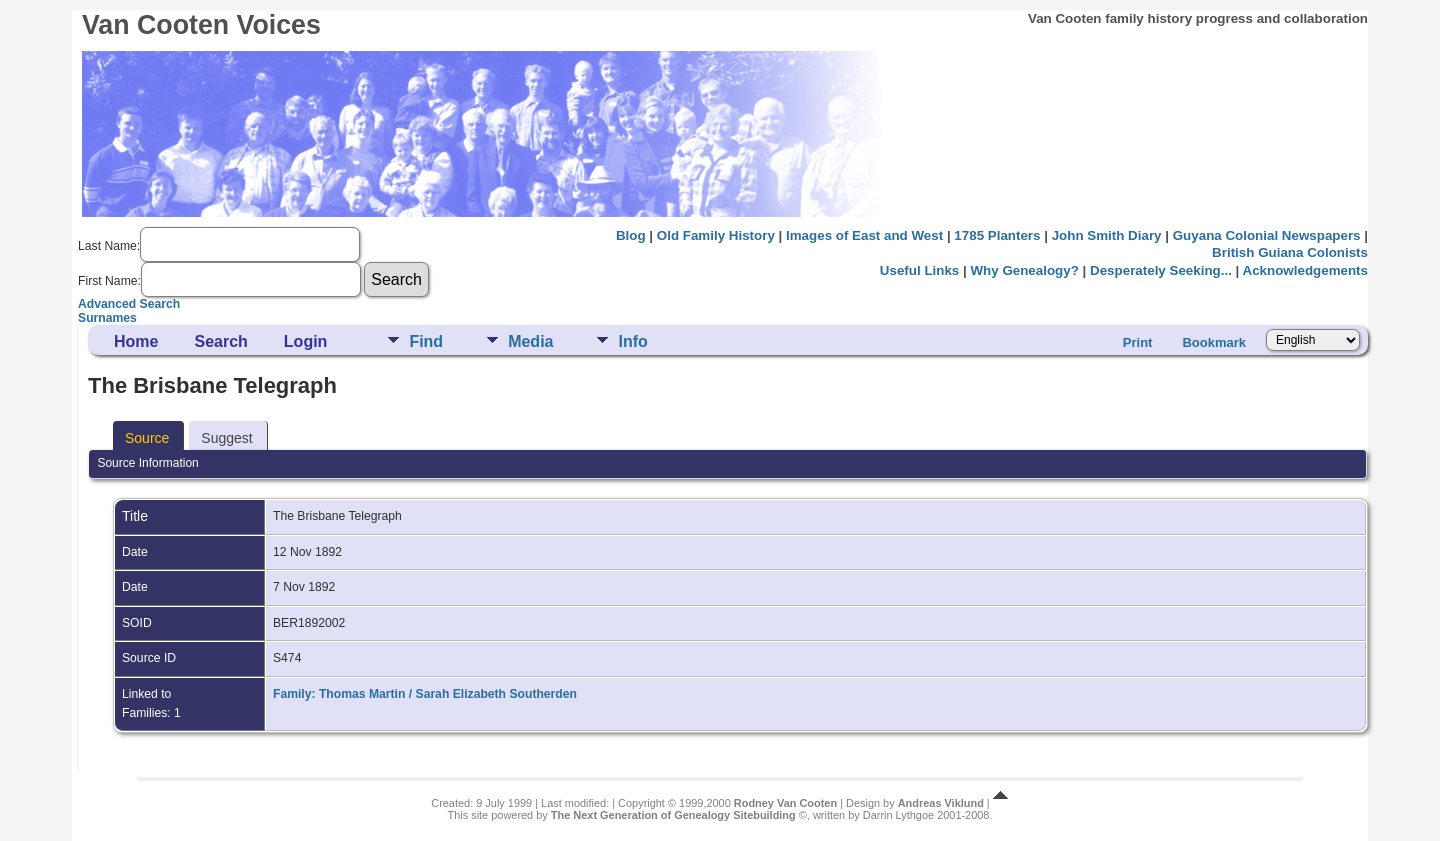 The width and height of the screenshot is (1440, 841). Describe the element at coordinates (673, 815) in the screenshot. I see `The Next Generation of Genealogy Sitebuilding` at that location.